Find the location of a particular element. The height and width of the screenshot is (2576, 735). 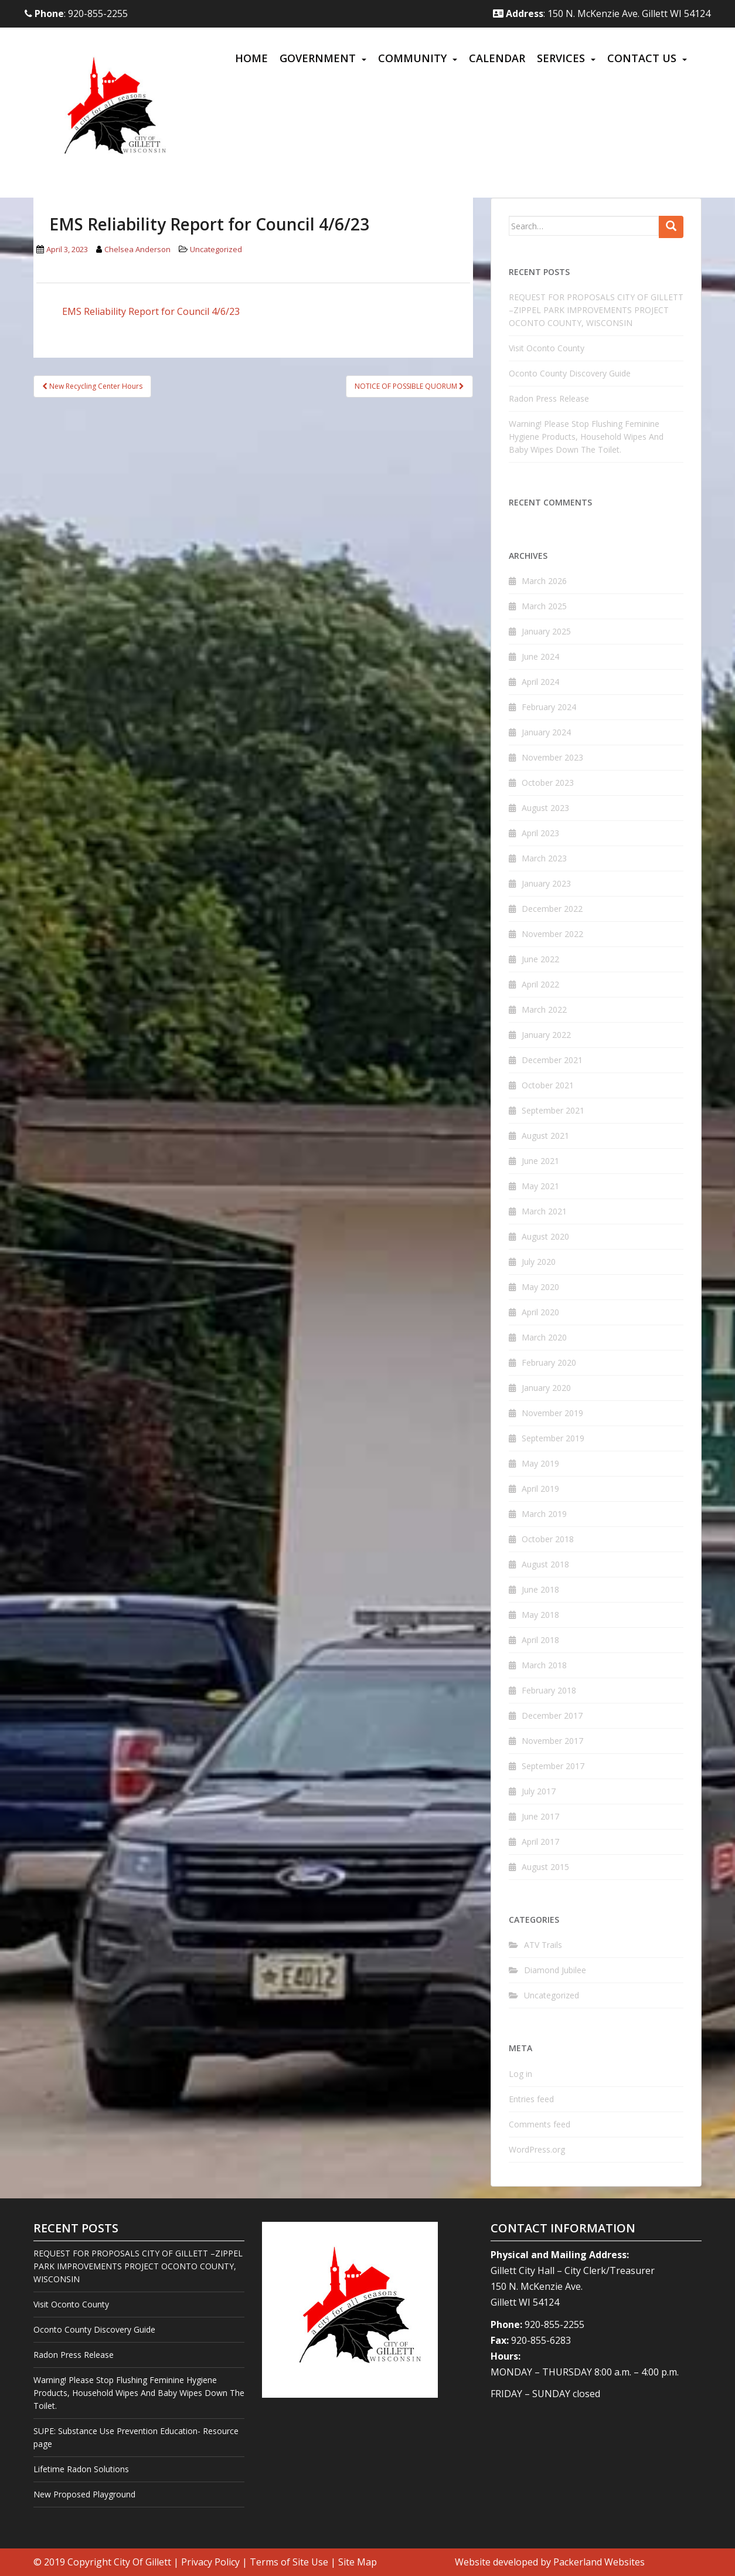

August 2018 is located at coordinates (545, 1564).